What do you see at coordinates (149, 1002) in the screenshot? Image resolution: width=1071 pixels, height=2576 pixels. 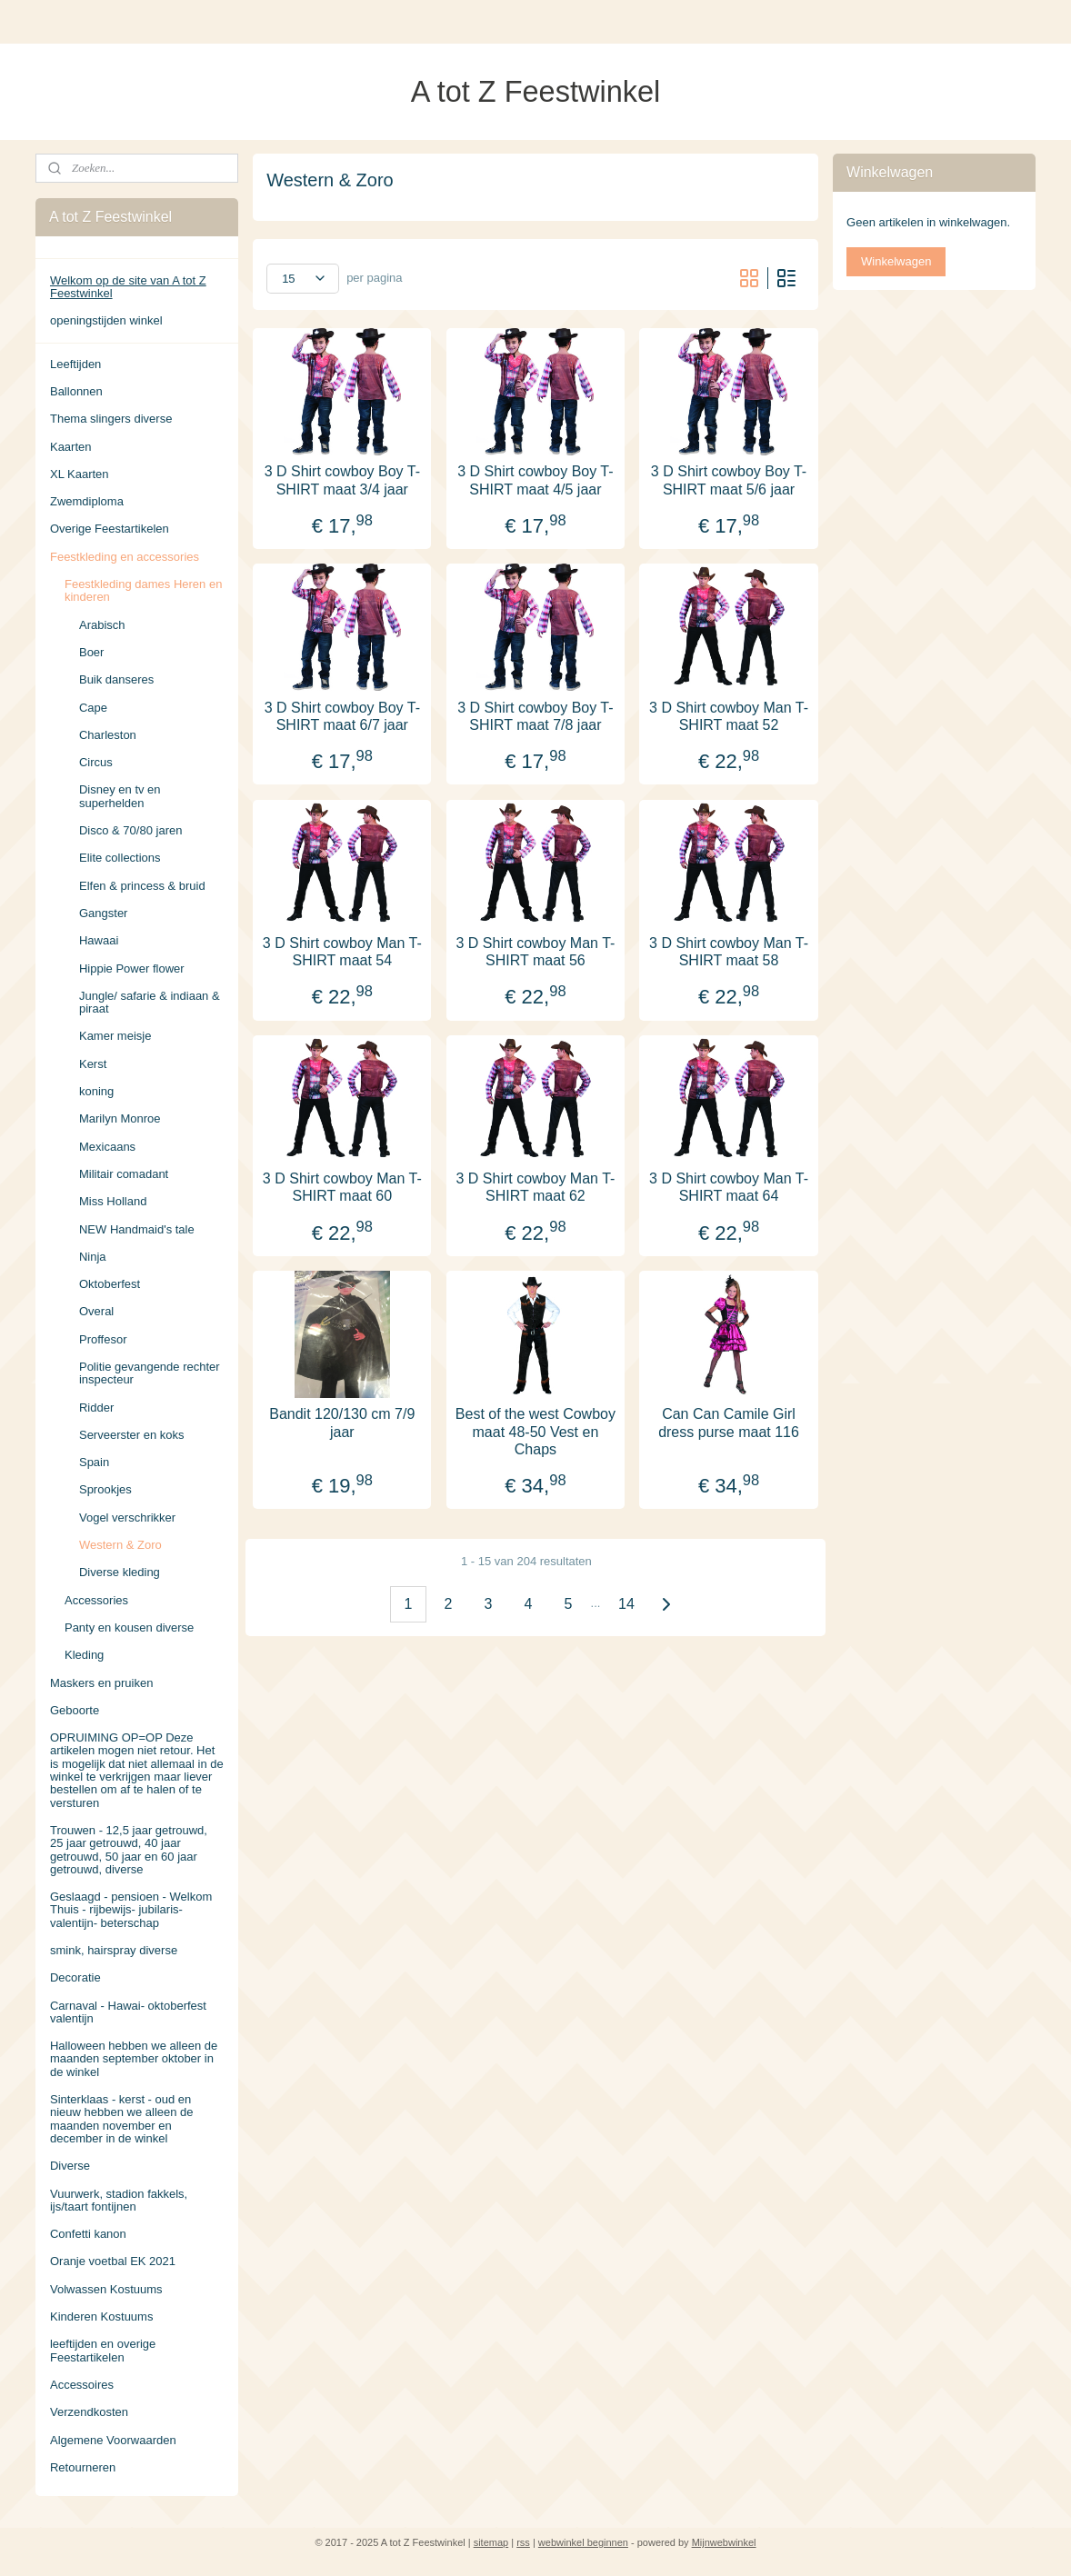 I see `Jungle/ safarie & indiaan & piraat` at bounding box center [149, 1002].